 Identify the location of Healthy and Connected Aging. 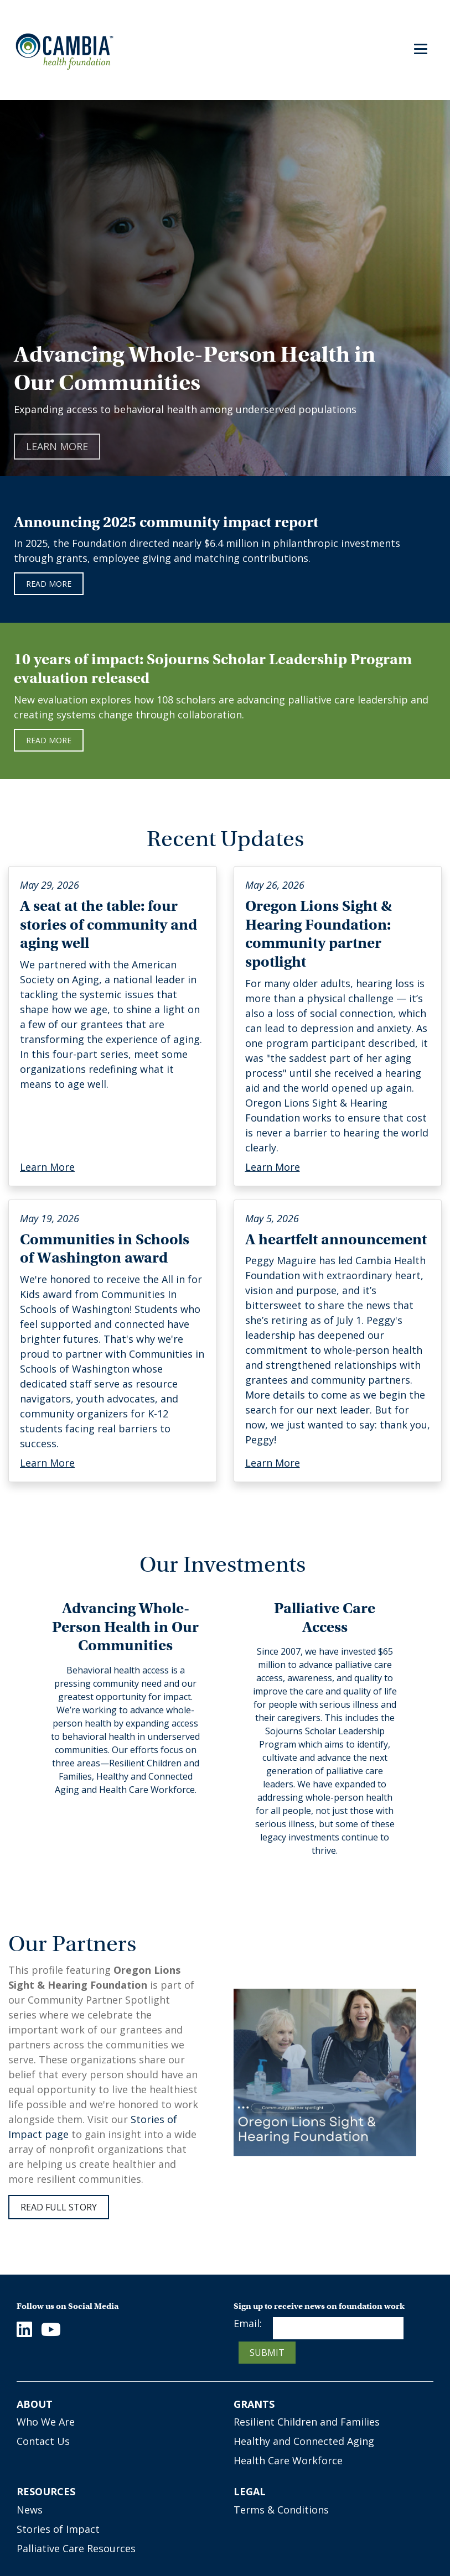
(304, 2441).